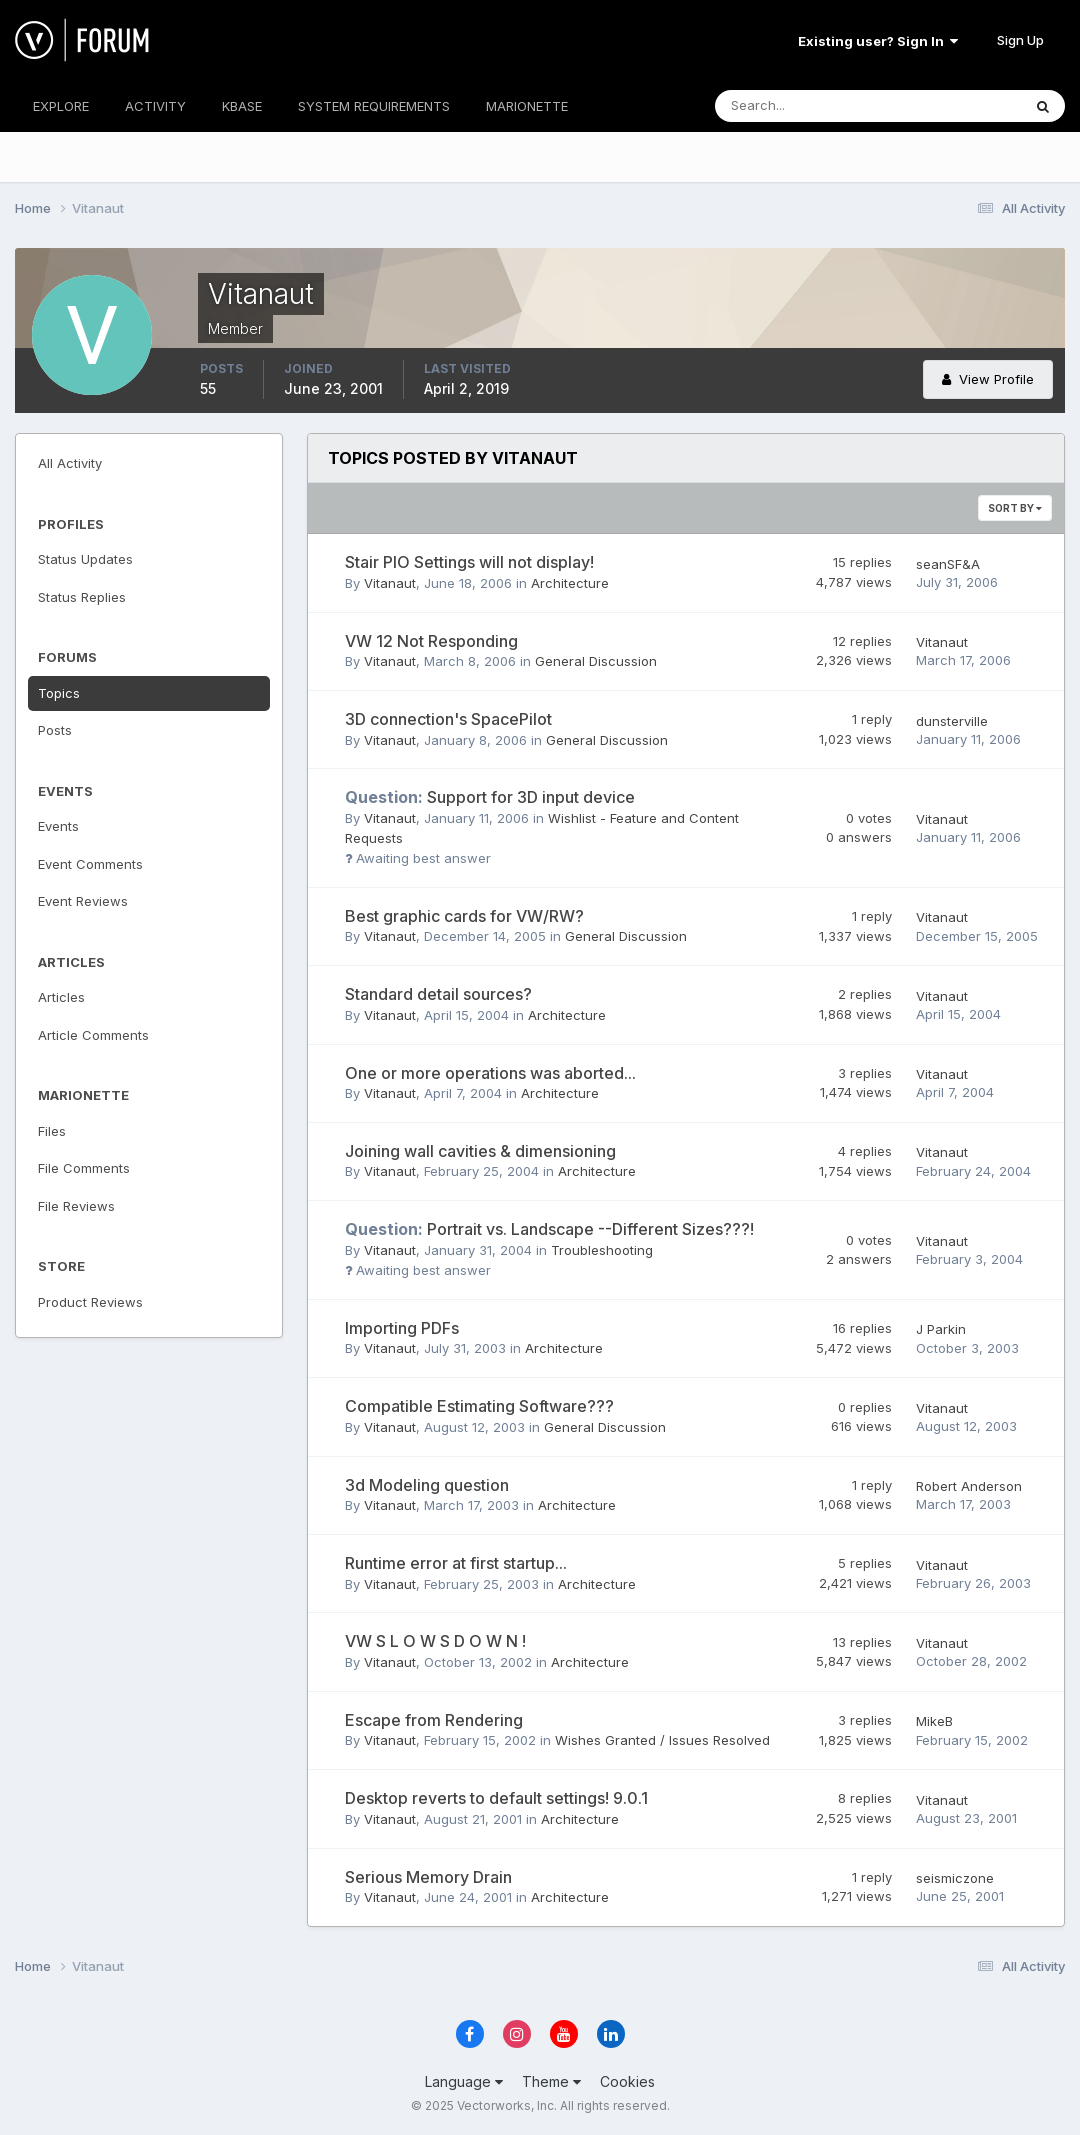 The width and height of the screenshot is (1080, 2135). I want to click on J Parkin, so click(941, 1329).